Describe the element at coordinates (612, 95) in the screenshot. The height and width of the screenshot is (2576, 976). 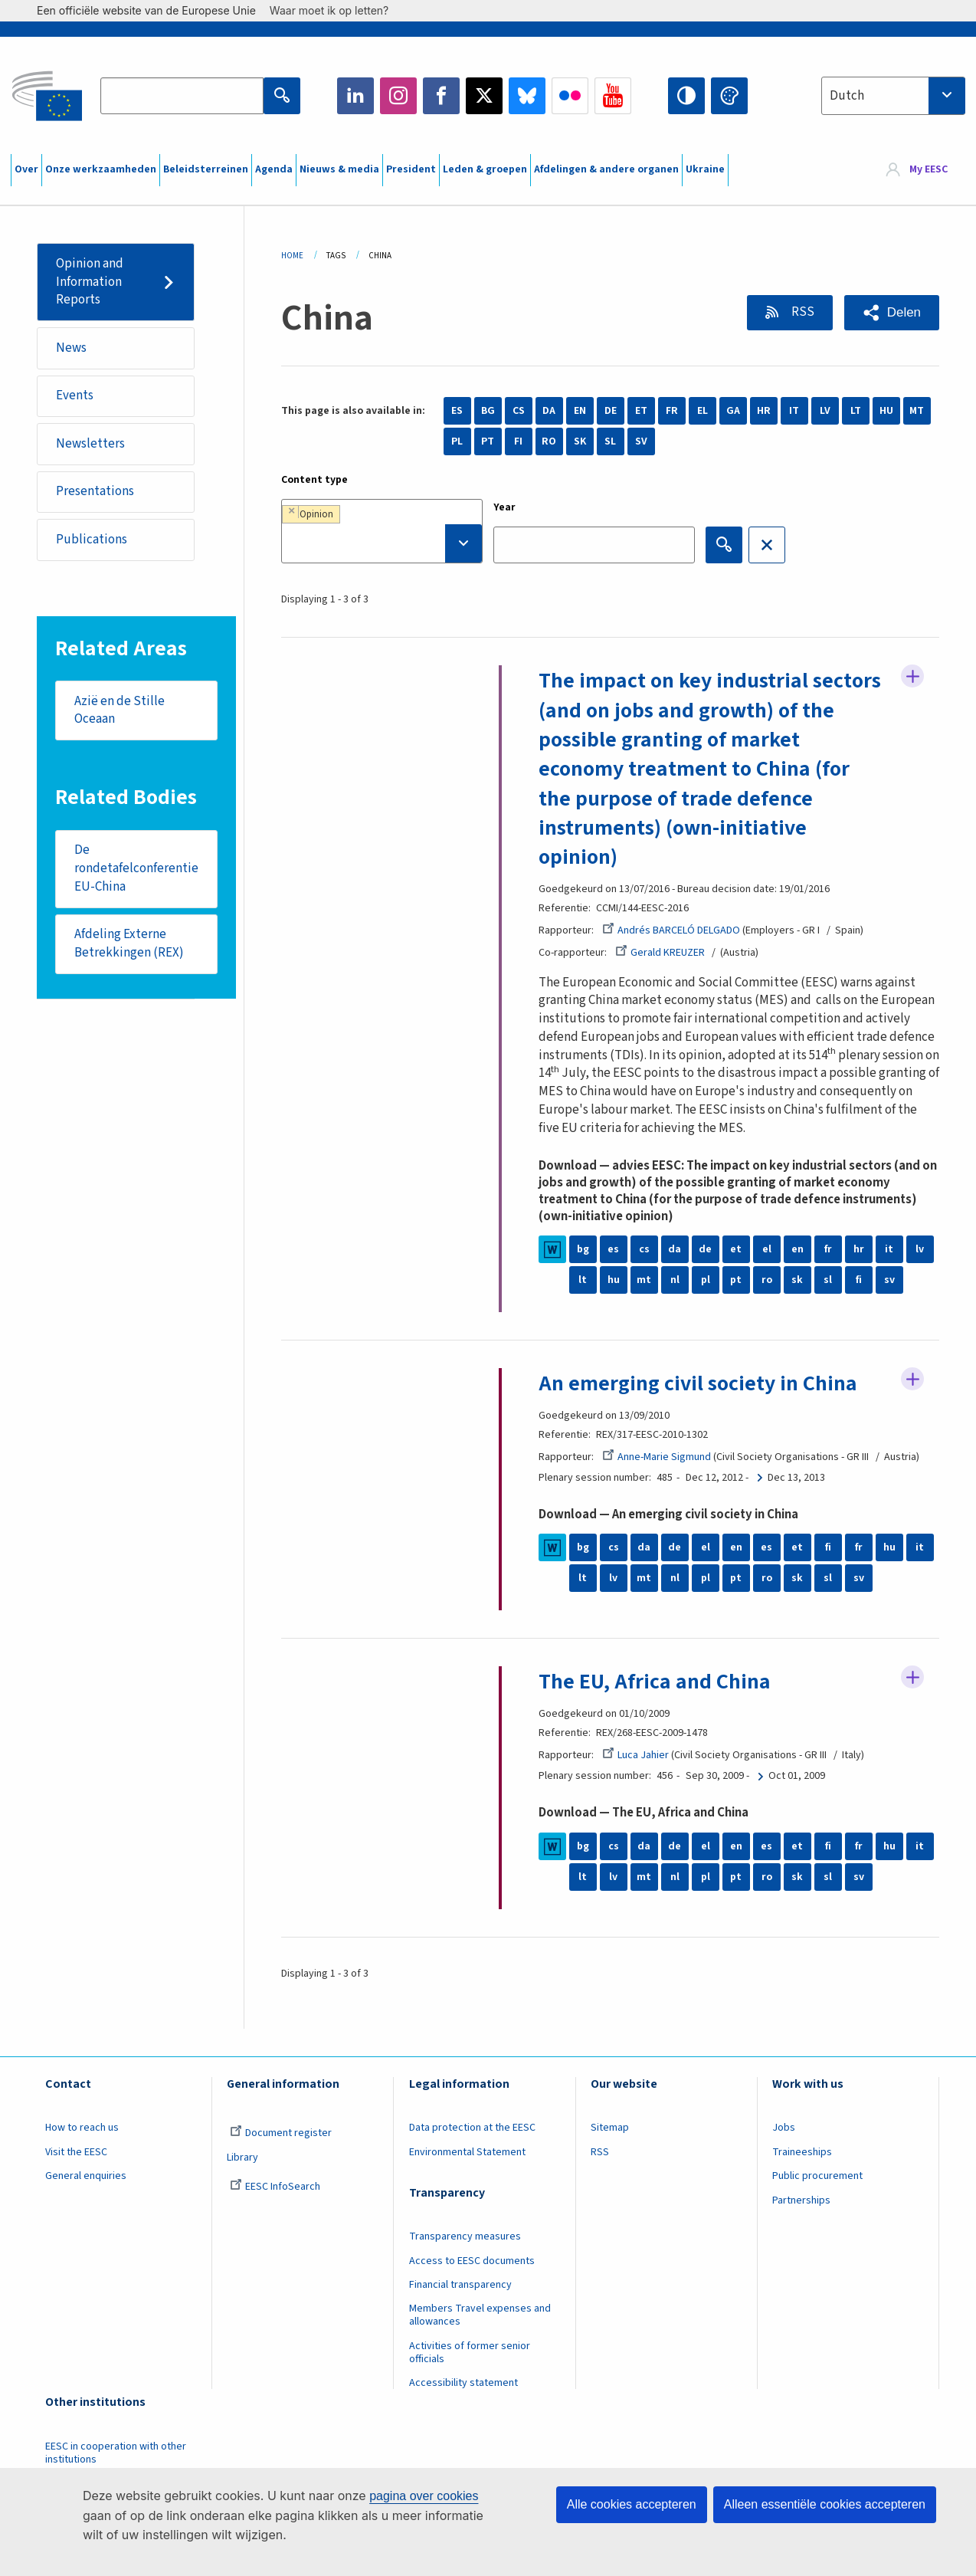
I see `YouTube` at that location.